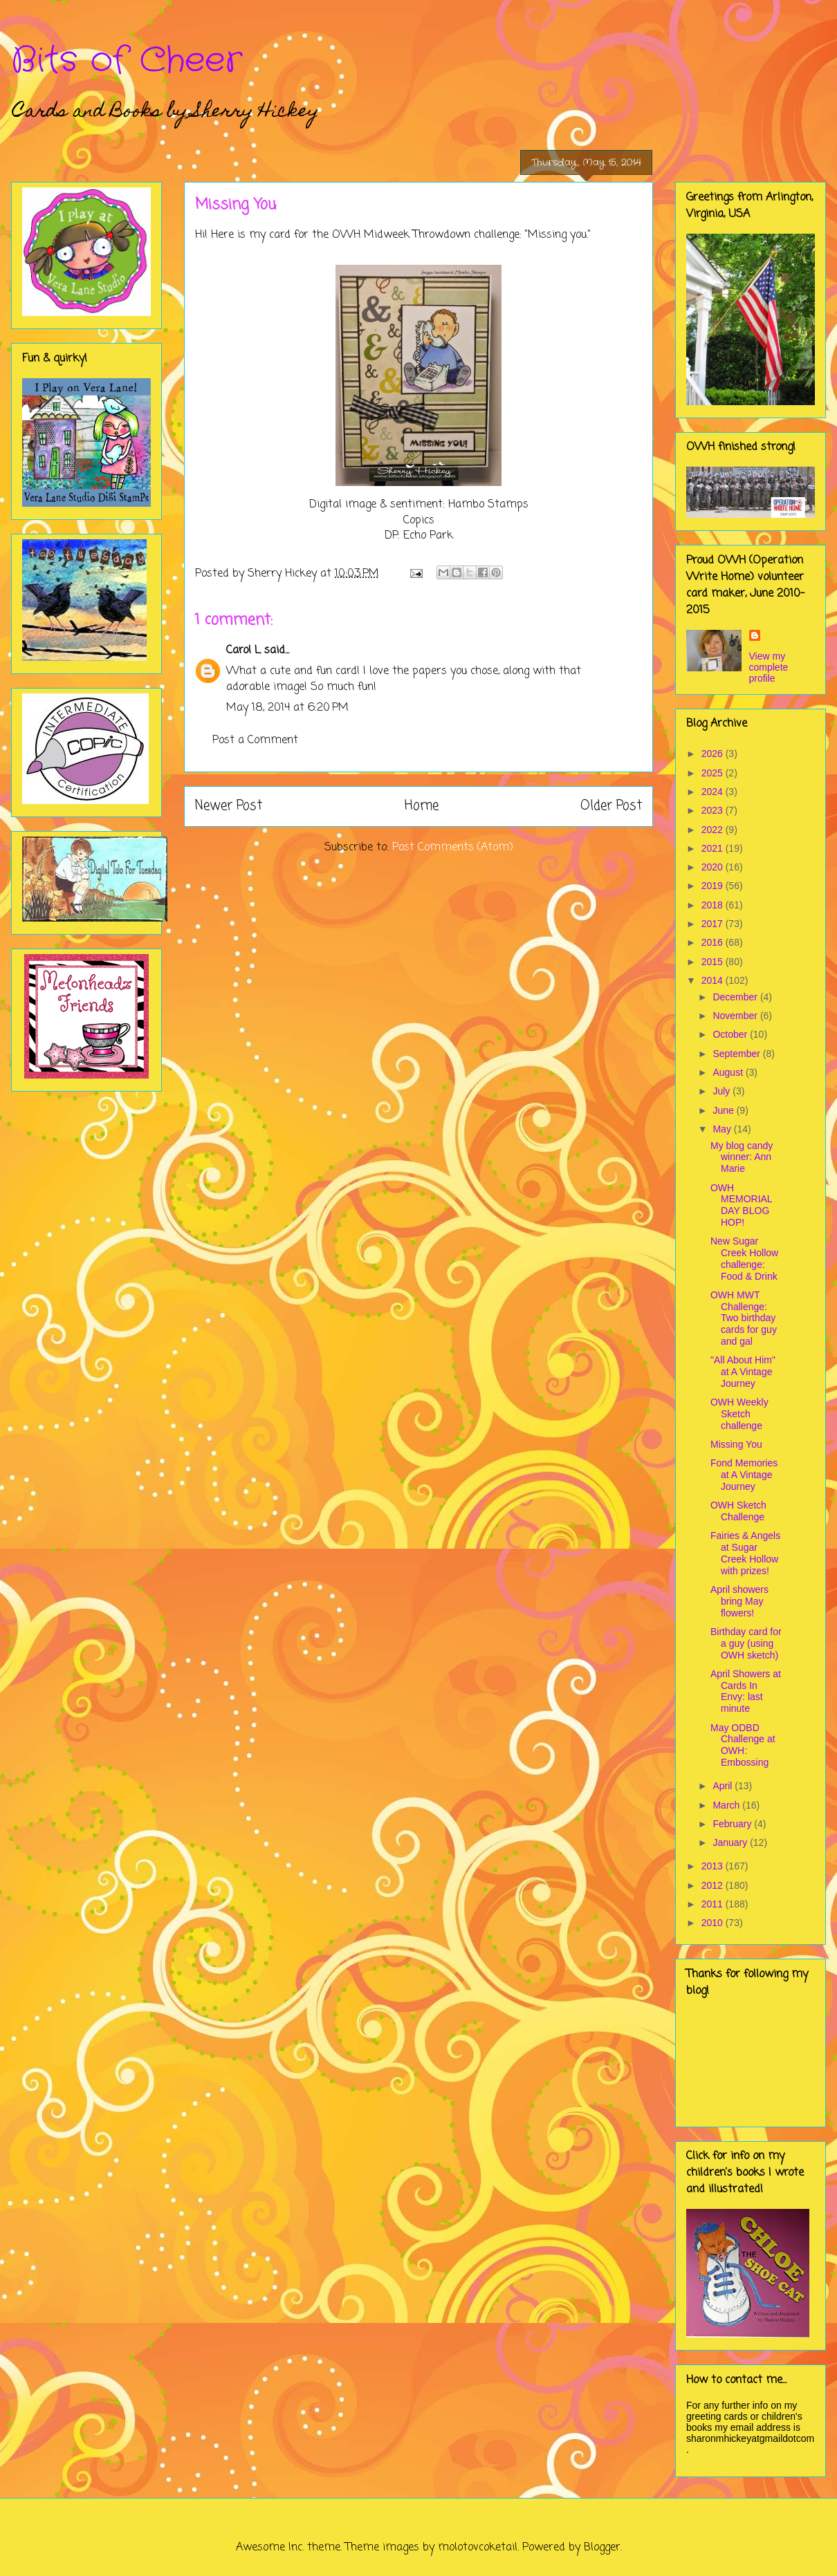 The height and width of the screenshot is (2576, 837). I want to click on Older Post, so click(611, 806).